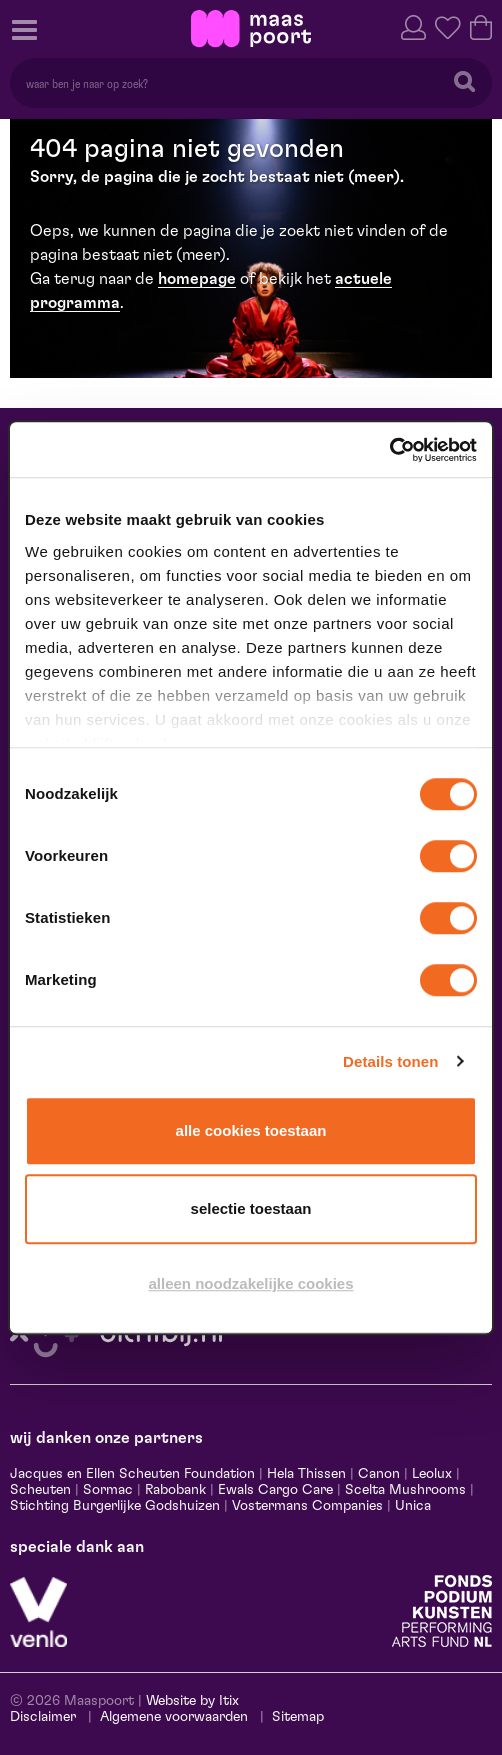 The height and width of the screenshot is (1755, 502). What do you see at coordinates (432, 1474) in the screenshot?
I see `Leolux` at bounding box center [432, 1474].